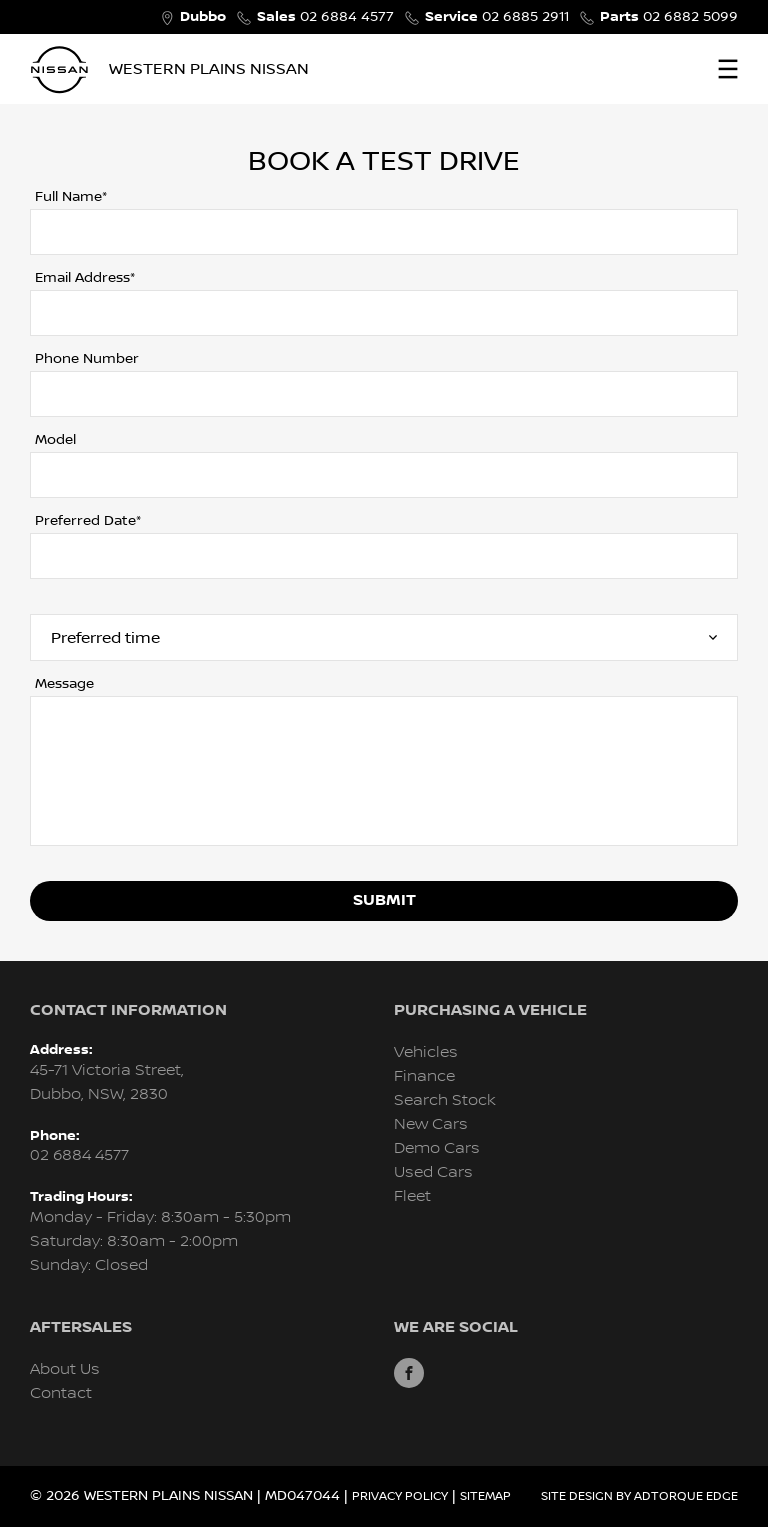  What do you see at coordinates (431, 1124) in the screenshot?
I see `New Cars` at bounding box center [431, 1124].